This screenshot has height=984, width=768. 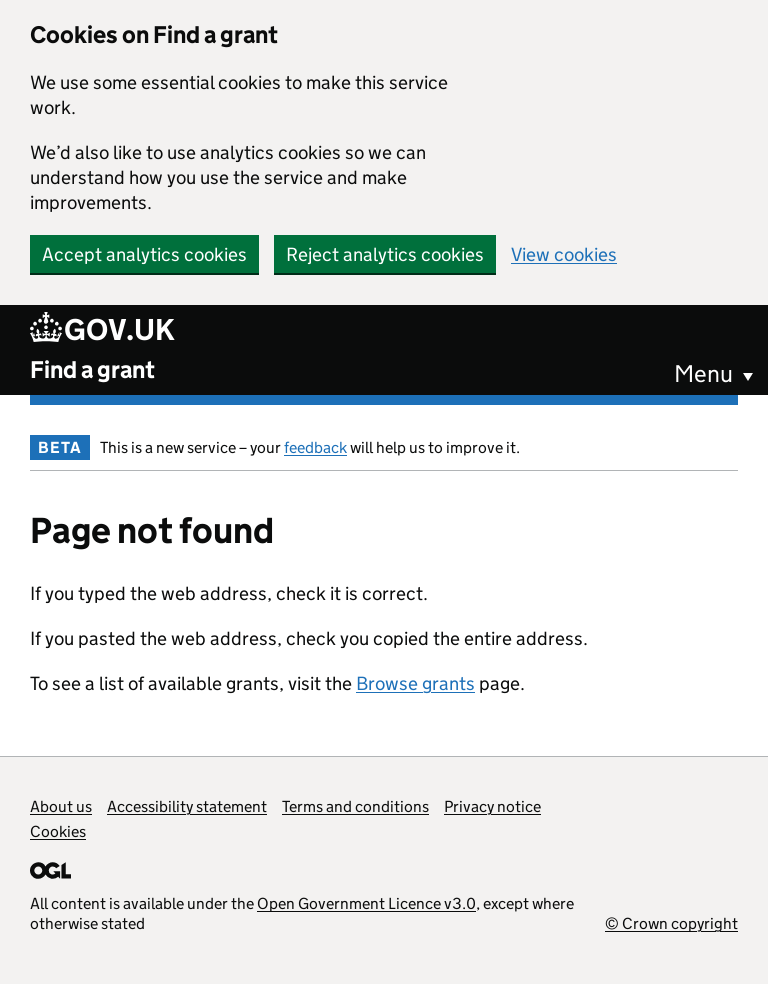 What do you see at coordinates (703, 373) in the screenshot?
I see `Menu [button]` at bounding box center [703, 373].